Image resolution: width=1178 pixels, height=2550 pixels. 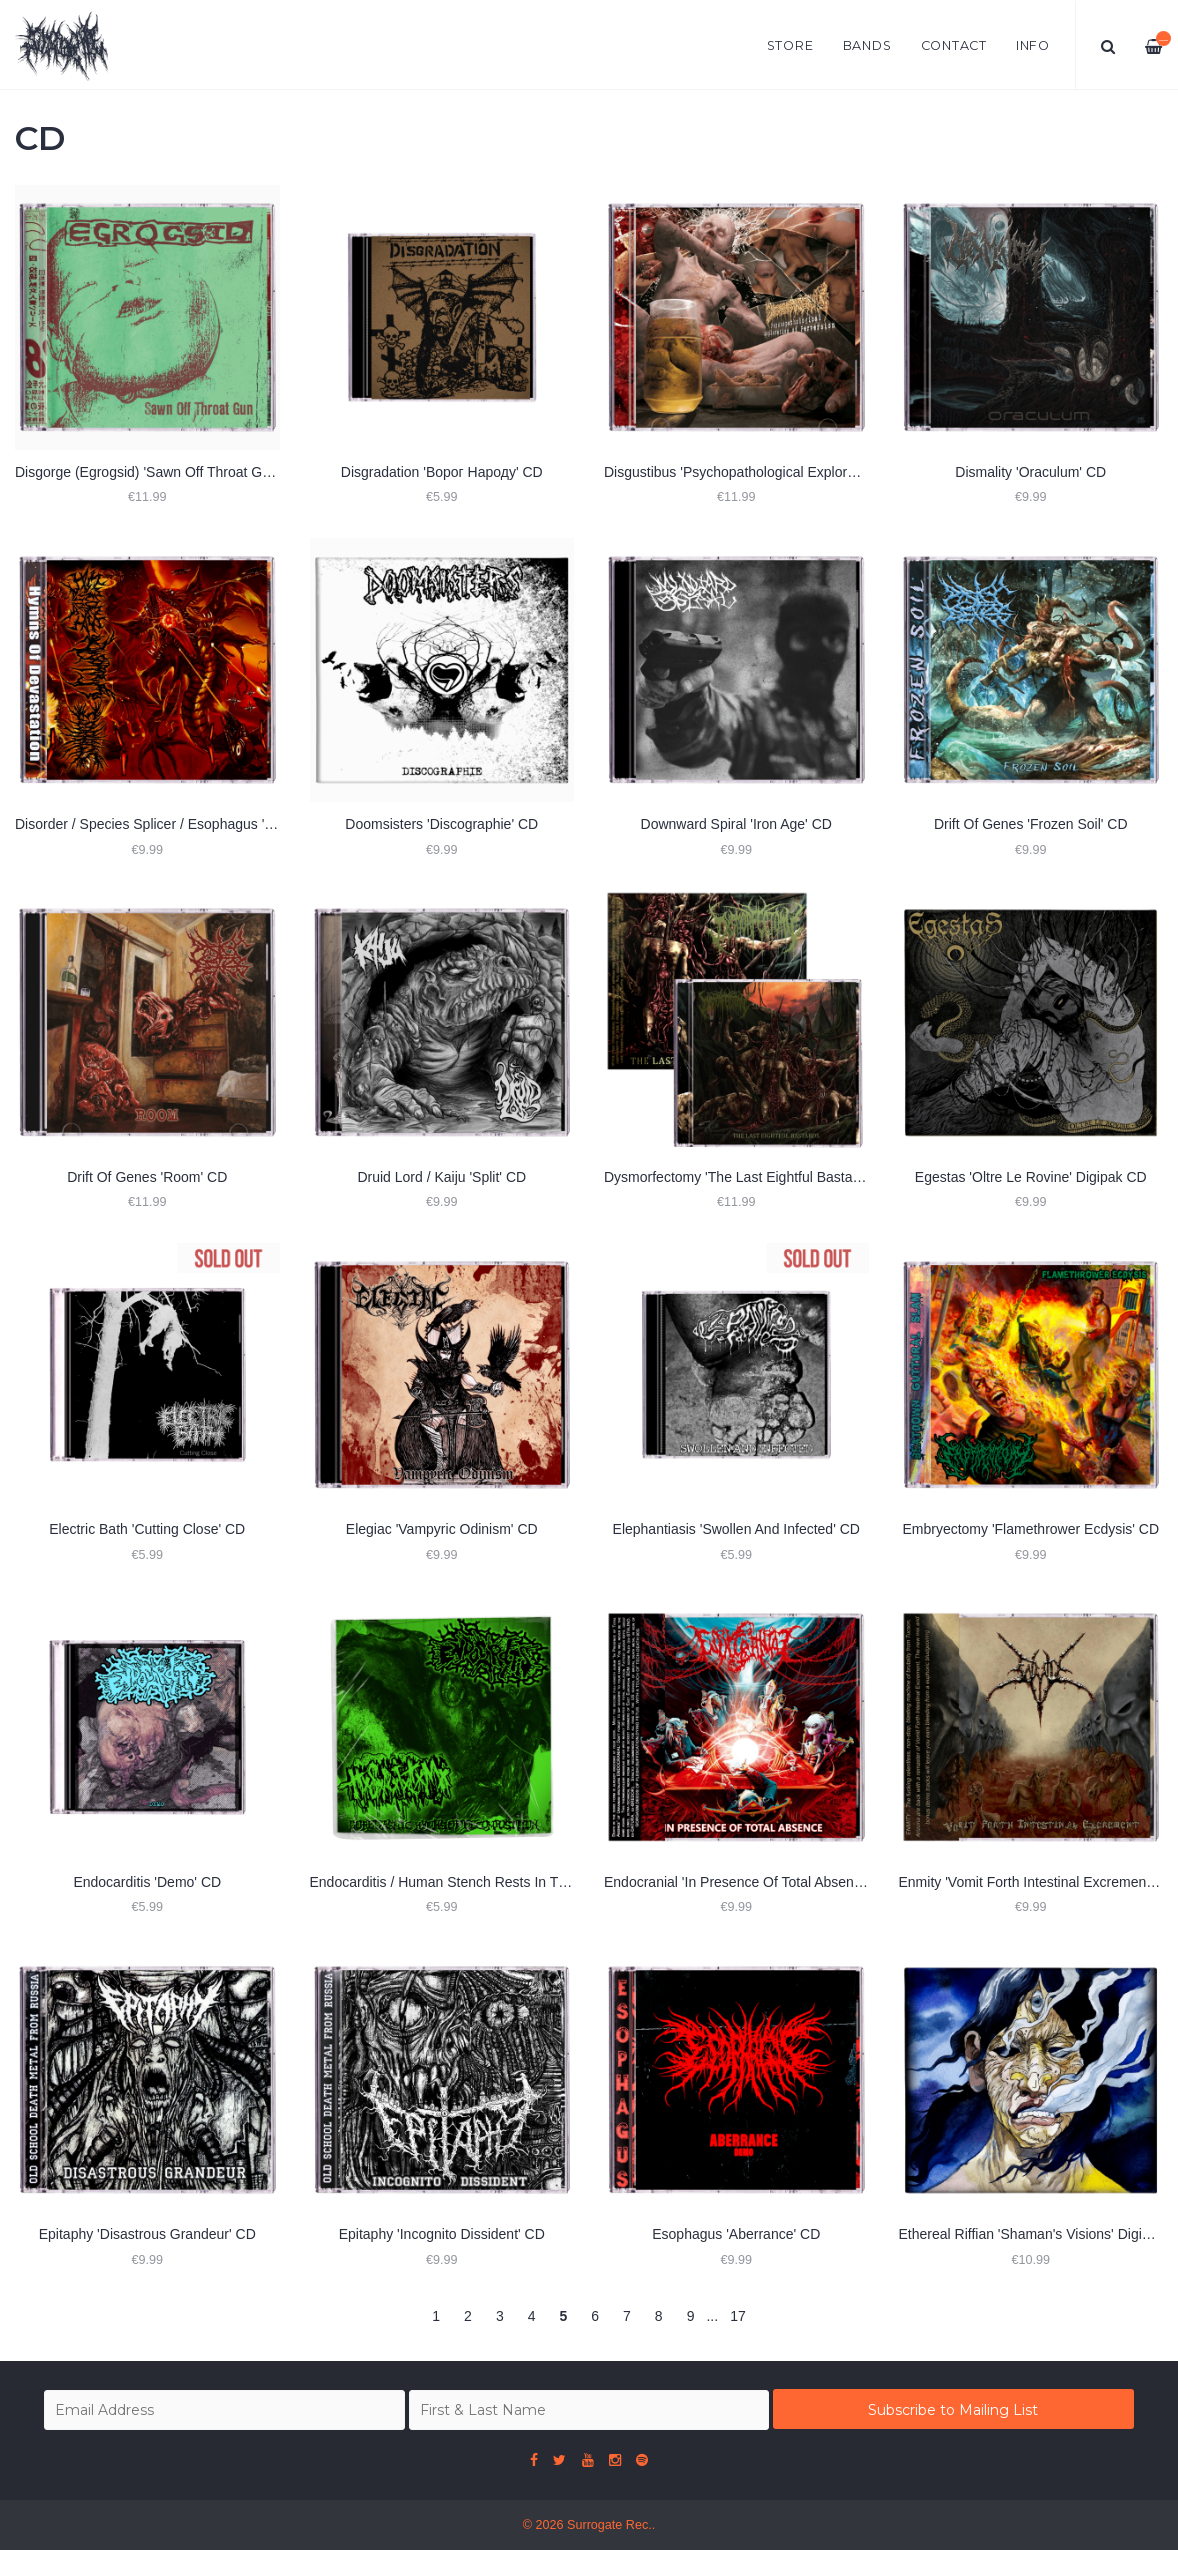 I want to click on Bands, so click(x=867, y=45).